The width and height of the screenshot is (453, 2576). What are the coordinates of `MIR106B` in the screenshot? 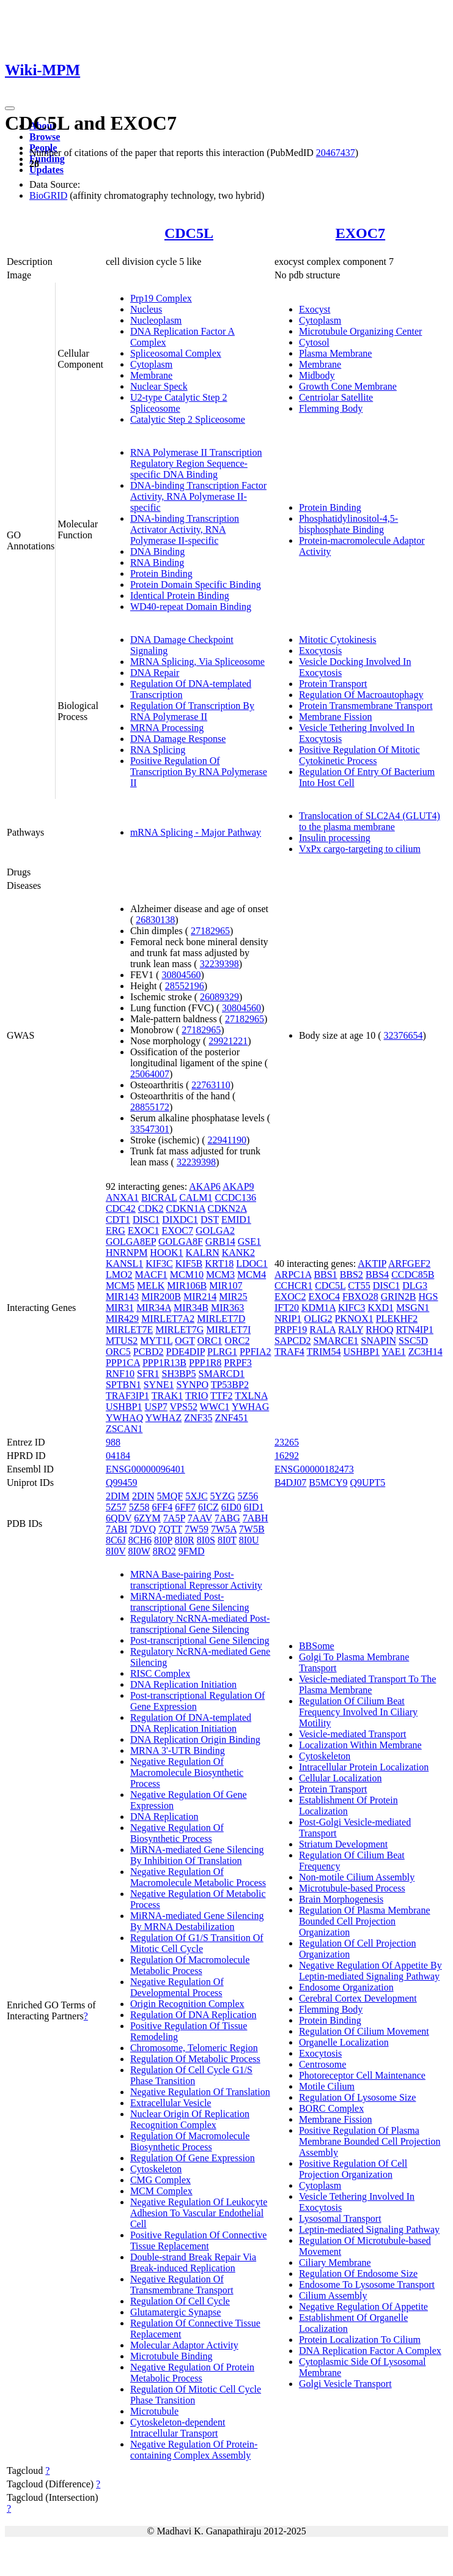 It's located at (187, 1285).